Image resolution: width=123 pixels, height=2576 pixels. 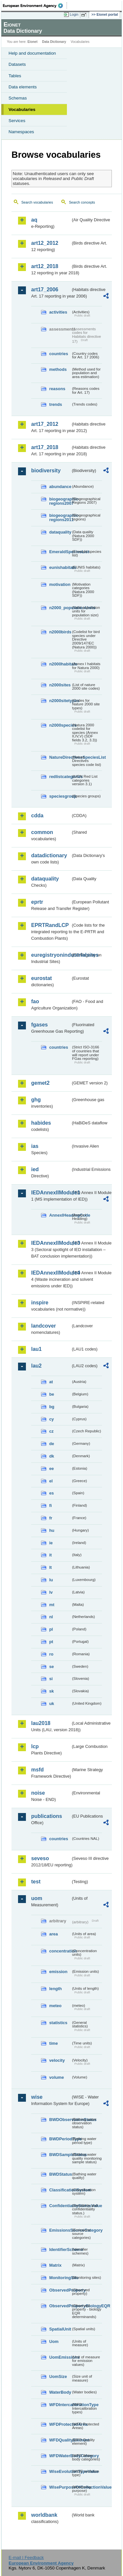 I want to click on eurostat, so click(x=41, y=978).